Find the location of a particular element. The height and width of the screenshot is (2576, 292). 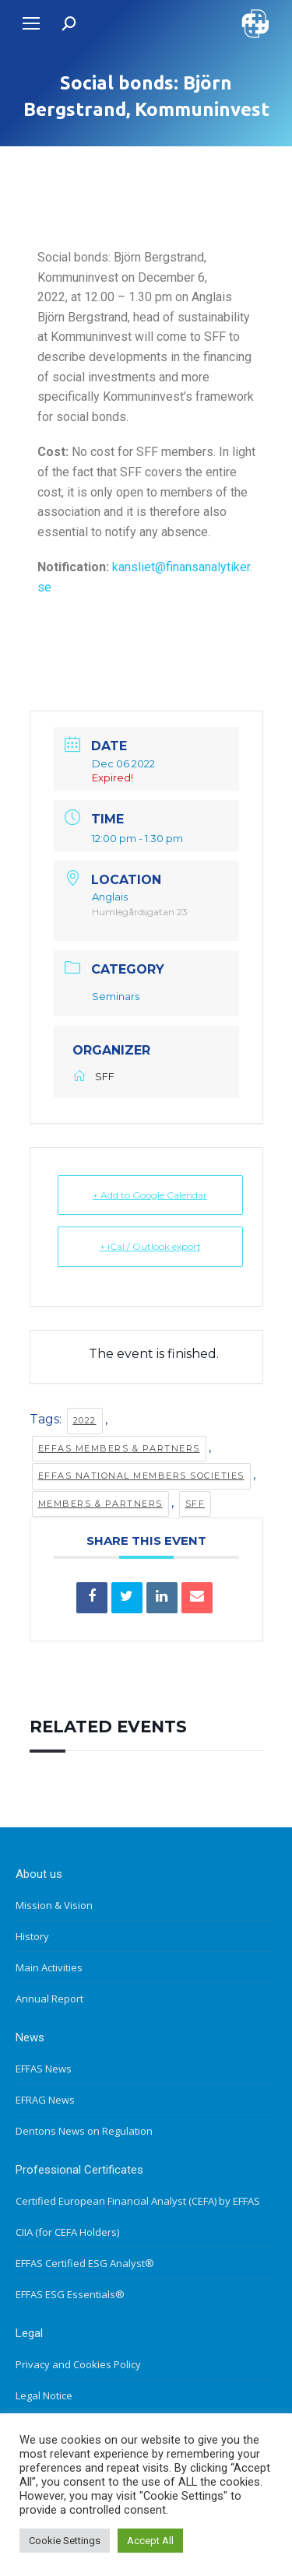

CIIA (for CEFA Holders) is located at coordinates (67, 2232).